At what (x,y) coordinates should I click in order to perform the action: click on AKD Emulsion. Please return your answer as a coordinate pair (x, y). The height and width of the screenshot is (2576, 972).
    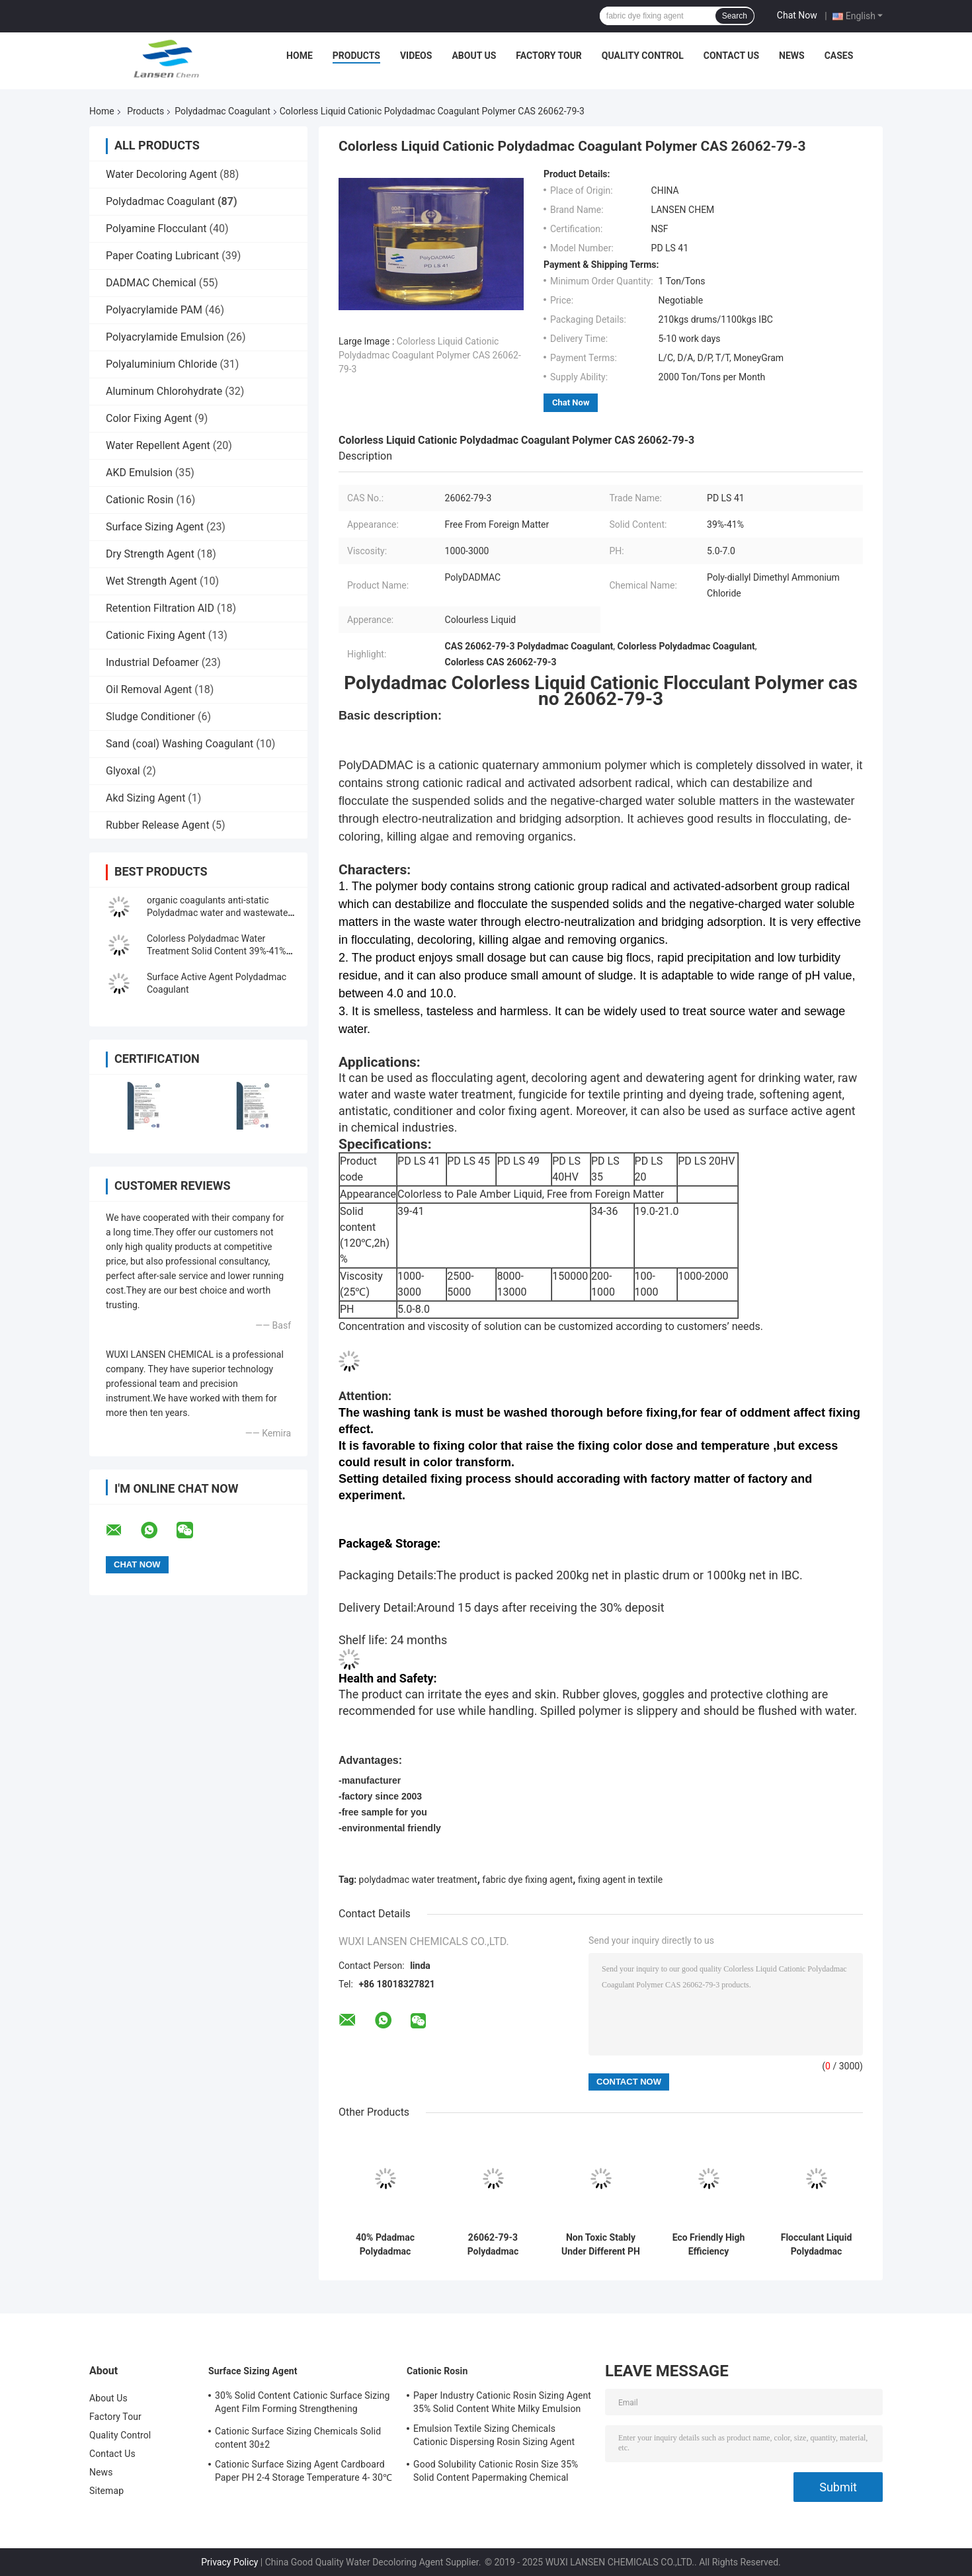
    Looking at the image, I should click on (139, 472).